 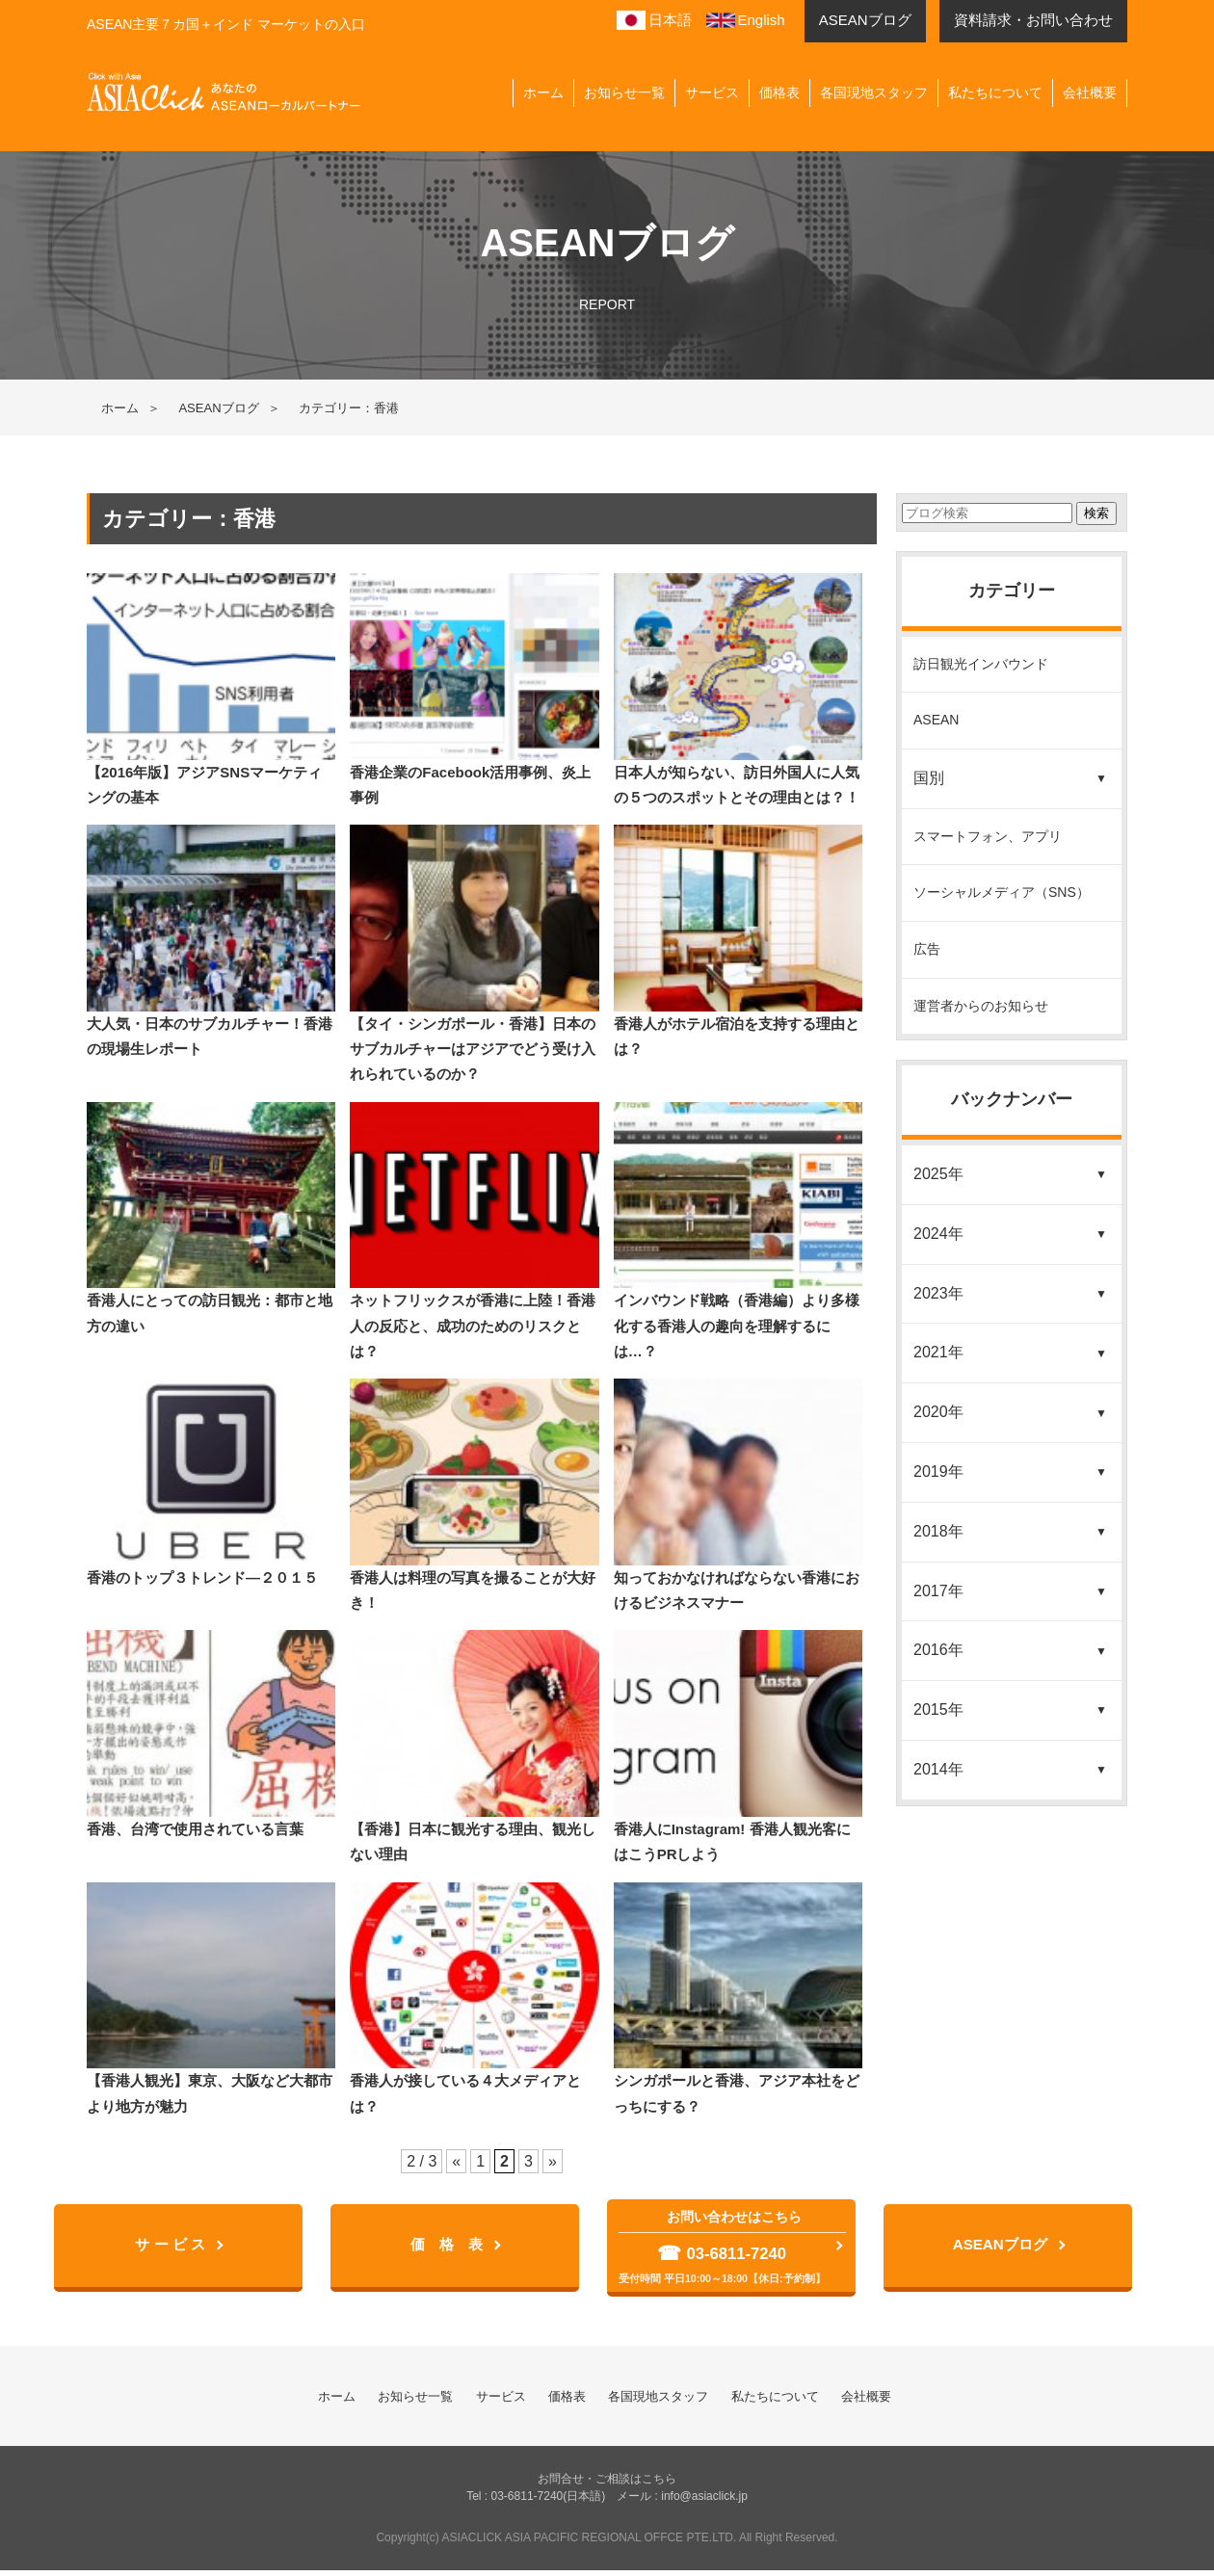 What do you see at coordinates (938, 1591) in the screenshot?
I see `2017年` at bounding box center [938, 1591].